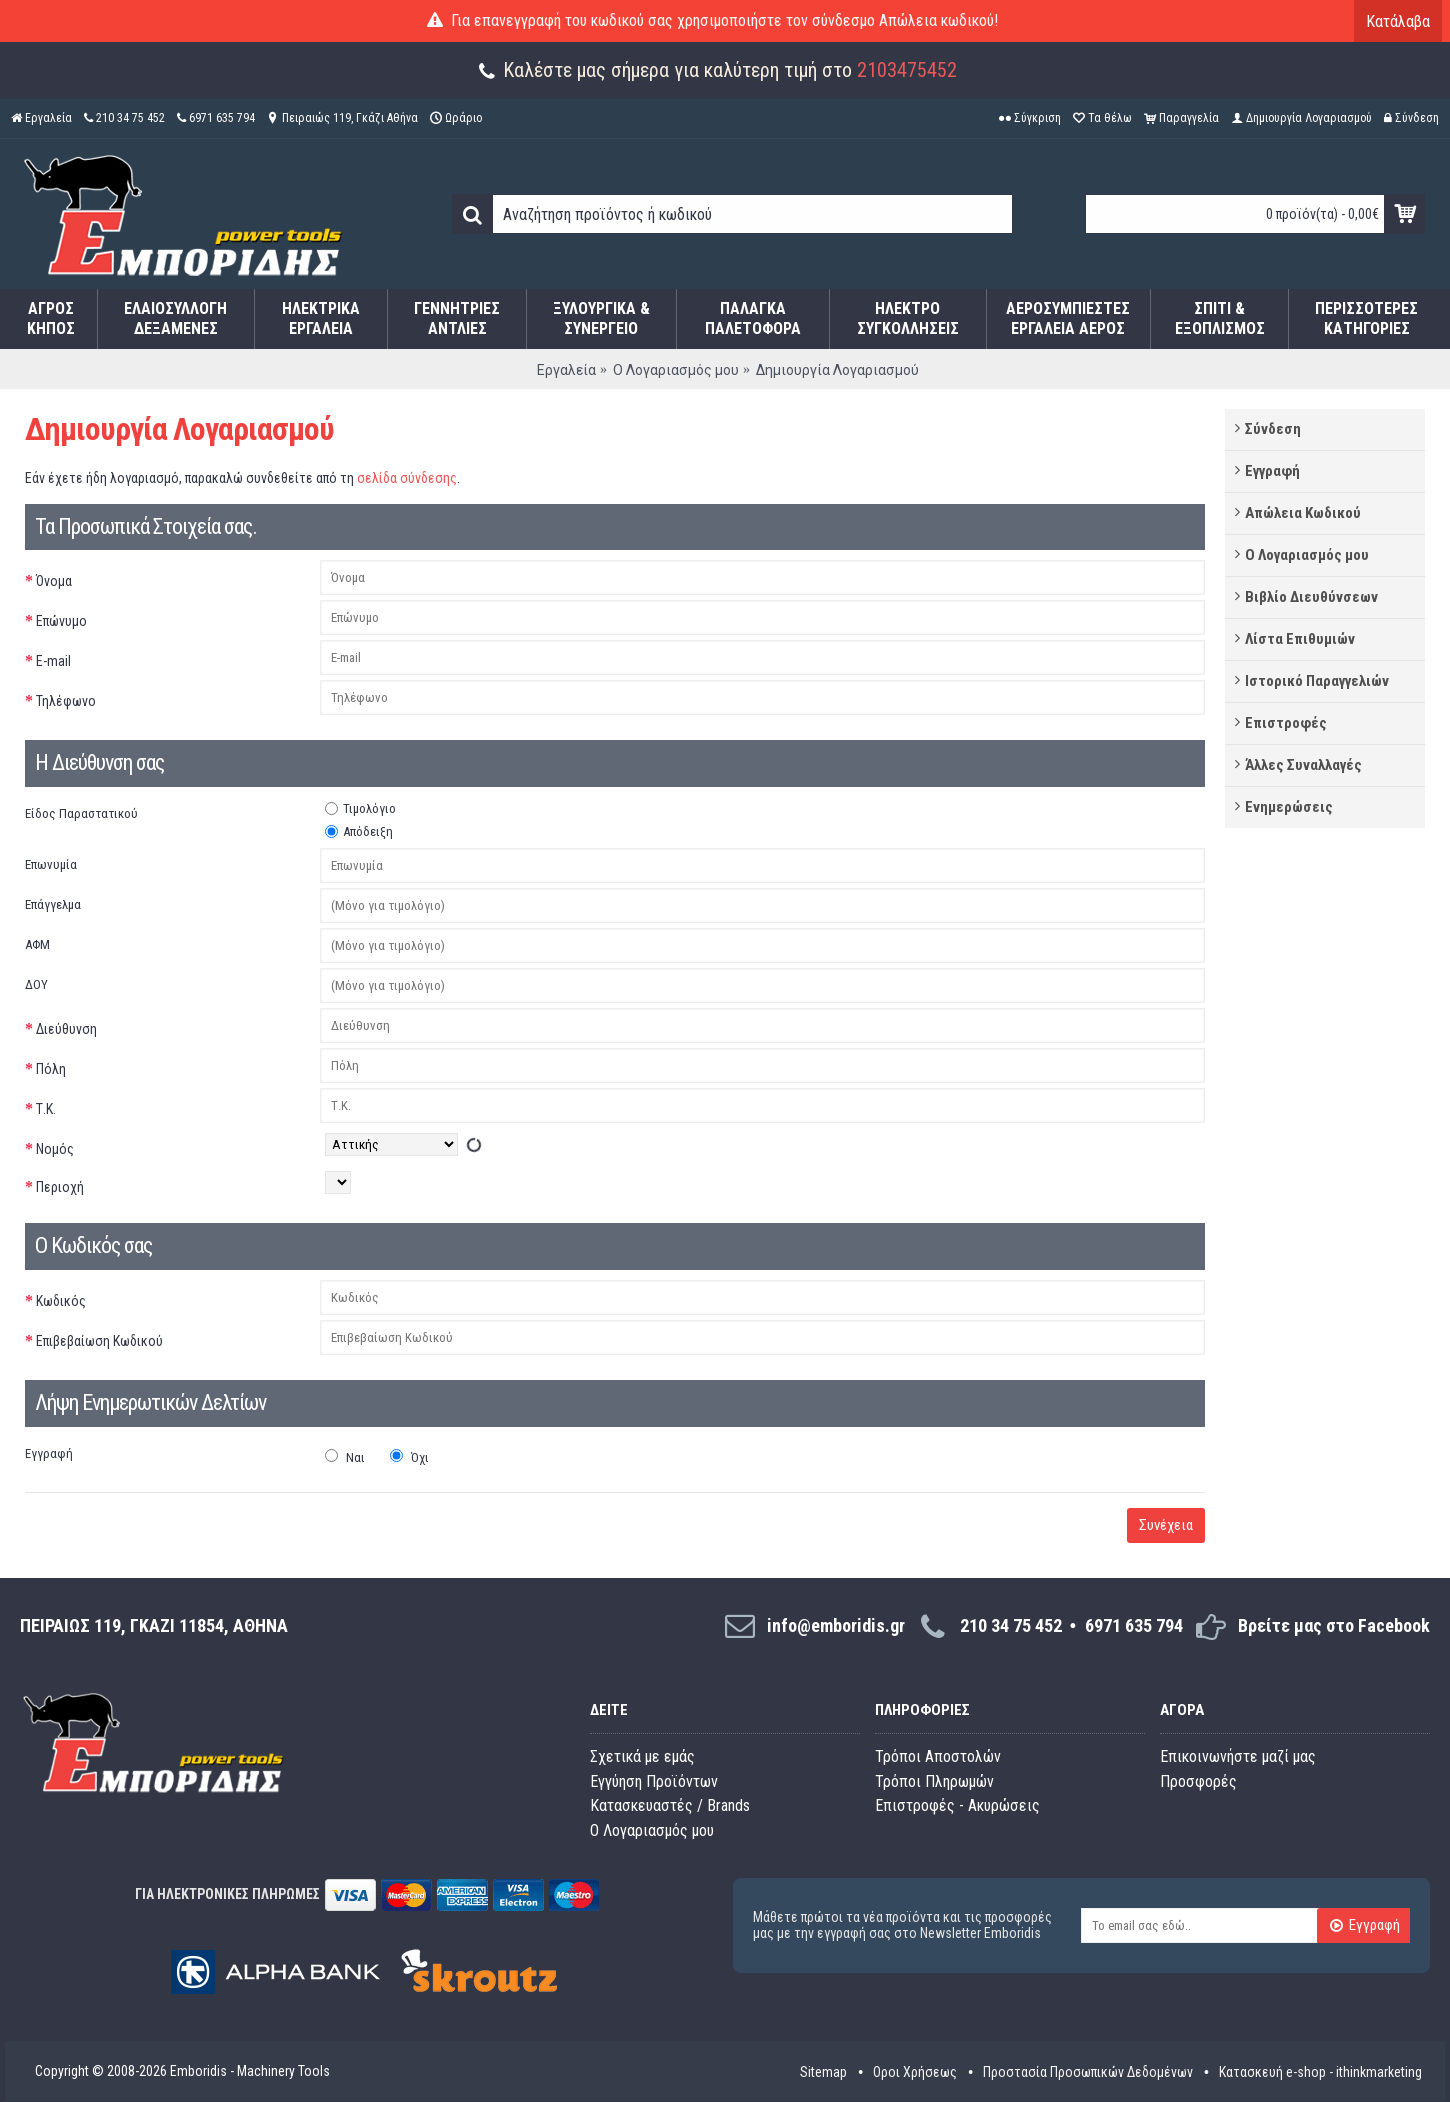 This screenshot has width=1450, height=2102. Describe the element at coordinates (934, 1781) in the screenshot. I see `Τρόποι Πληρωμών` at that location.